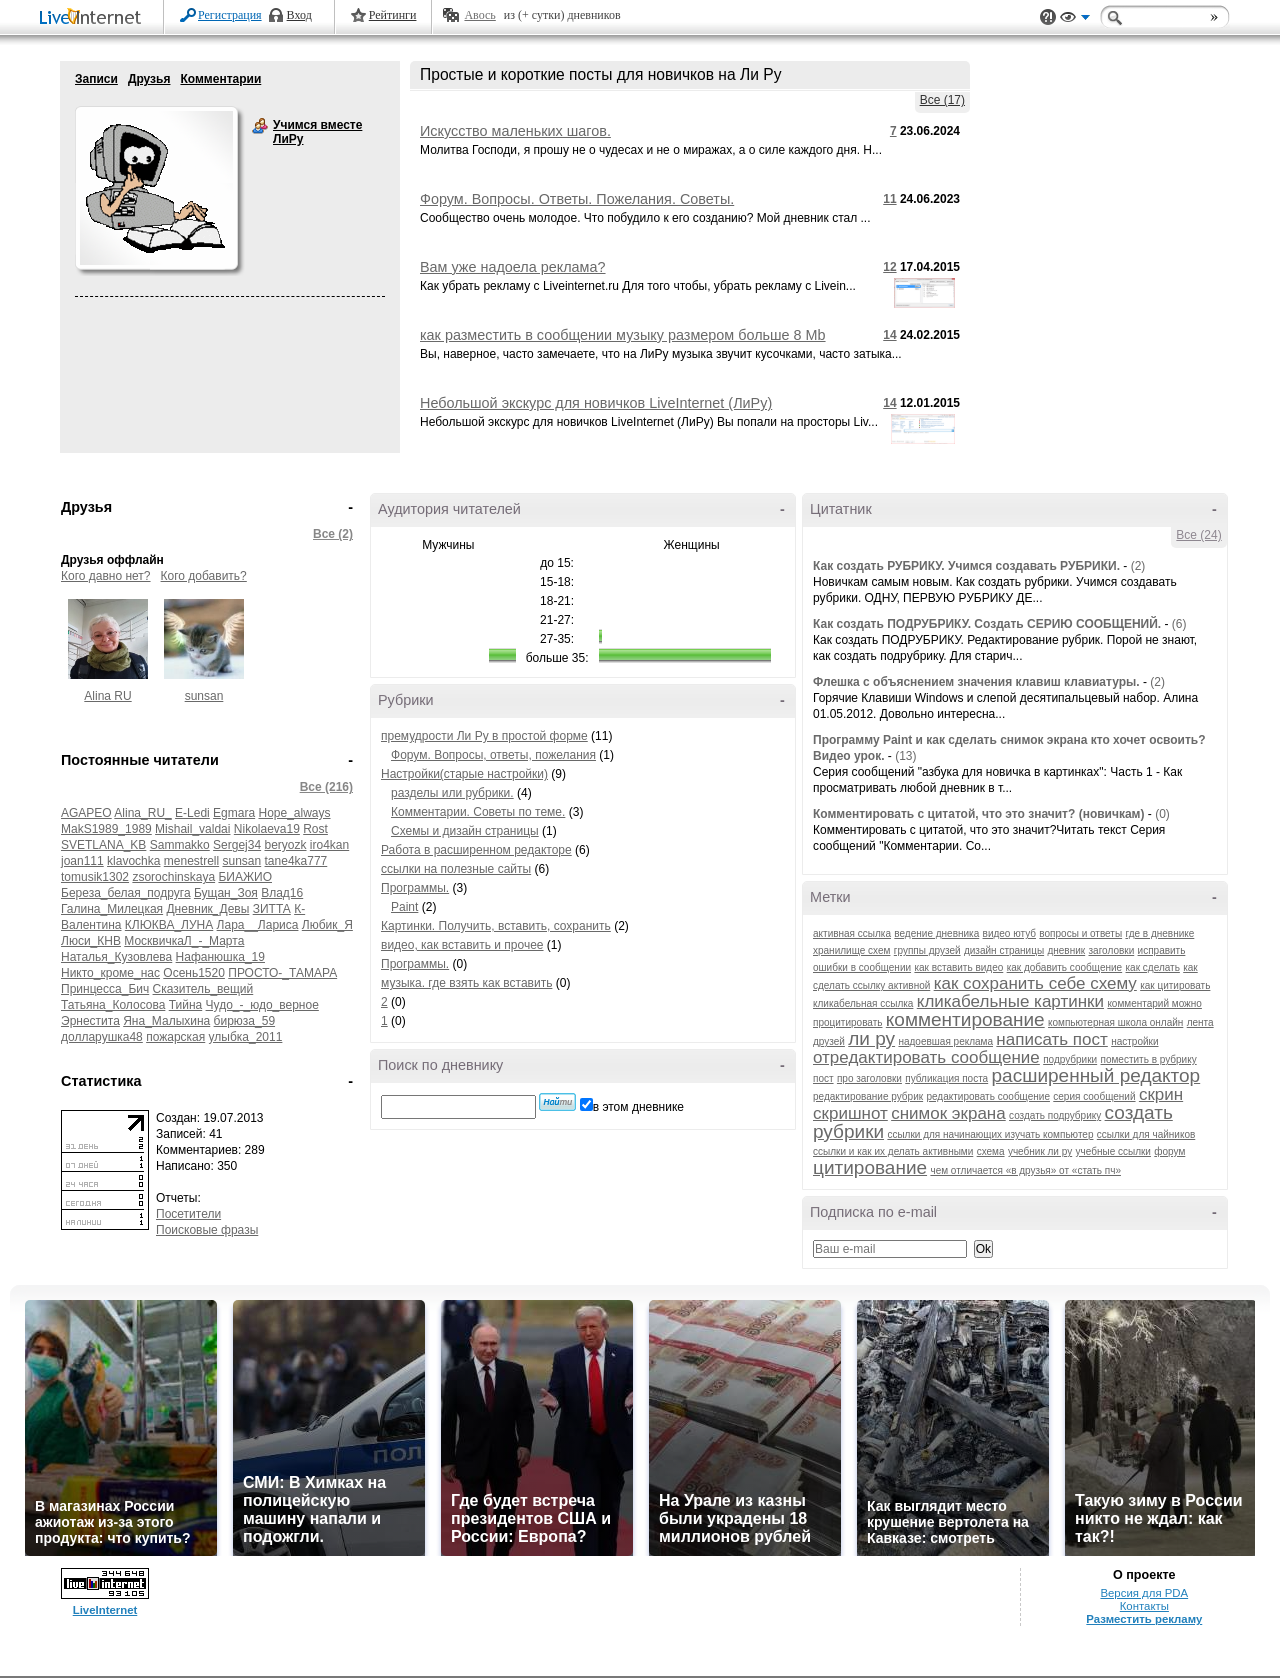  What do you see at coordinates (103, 845) in the screenshot?
I see `SVETLANA_KB` at bounding box center [103, 845].